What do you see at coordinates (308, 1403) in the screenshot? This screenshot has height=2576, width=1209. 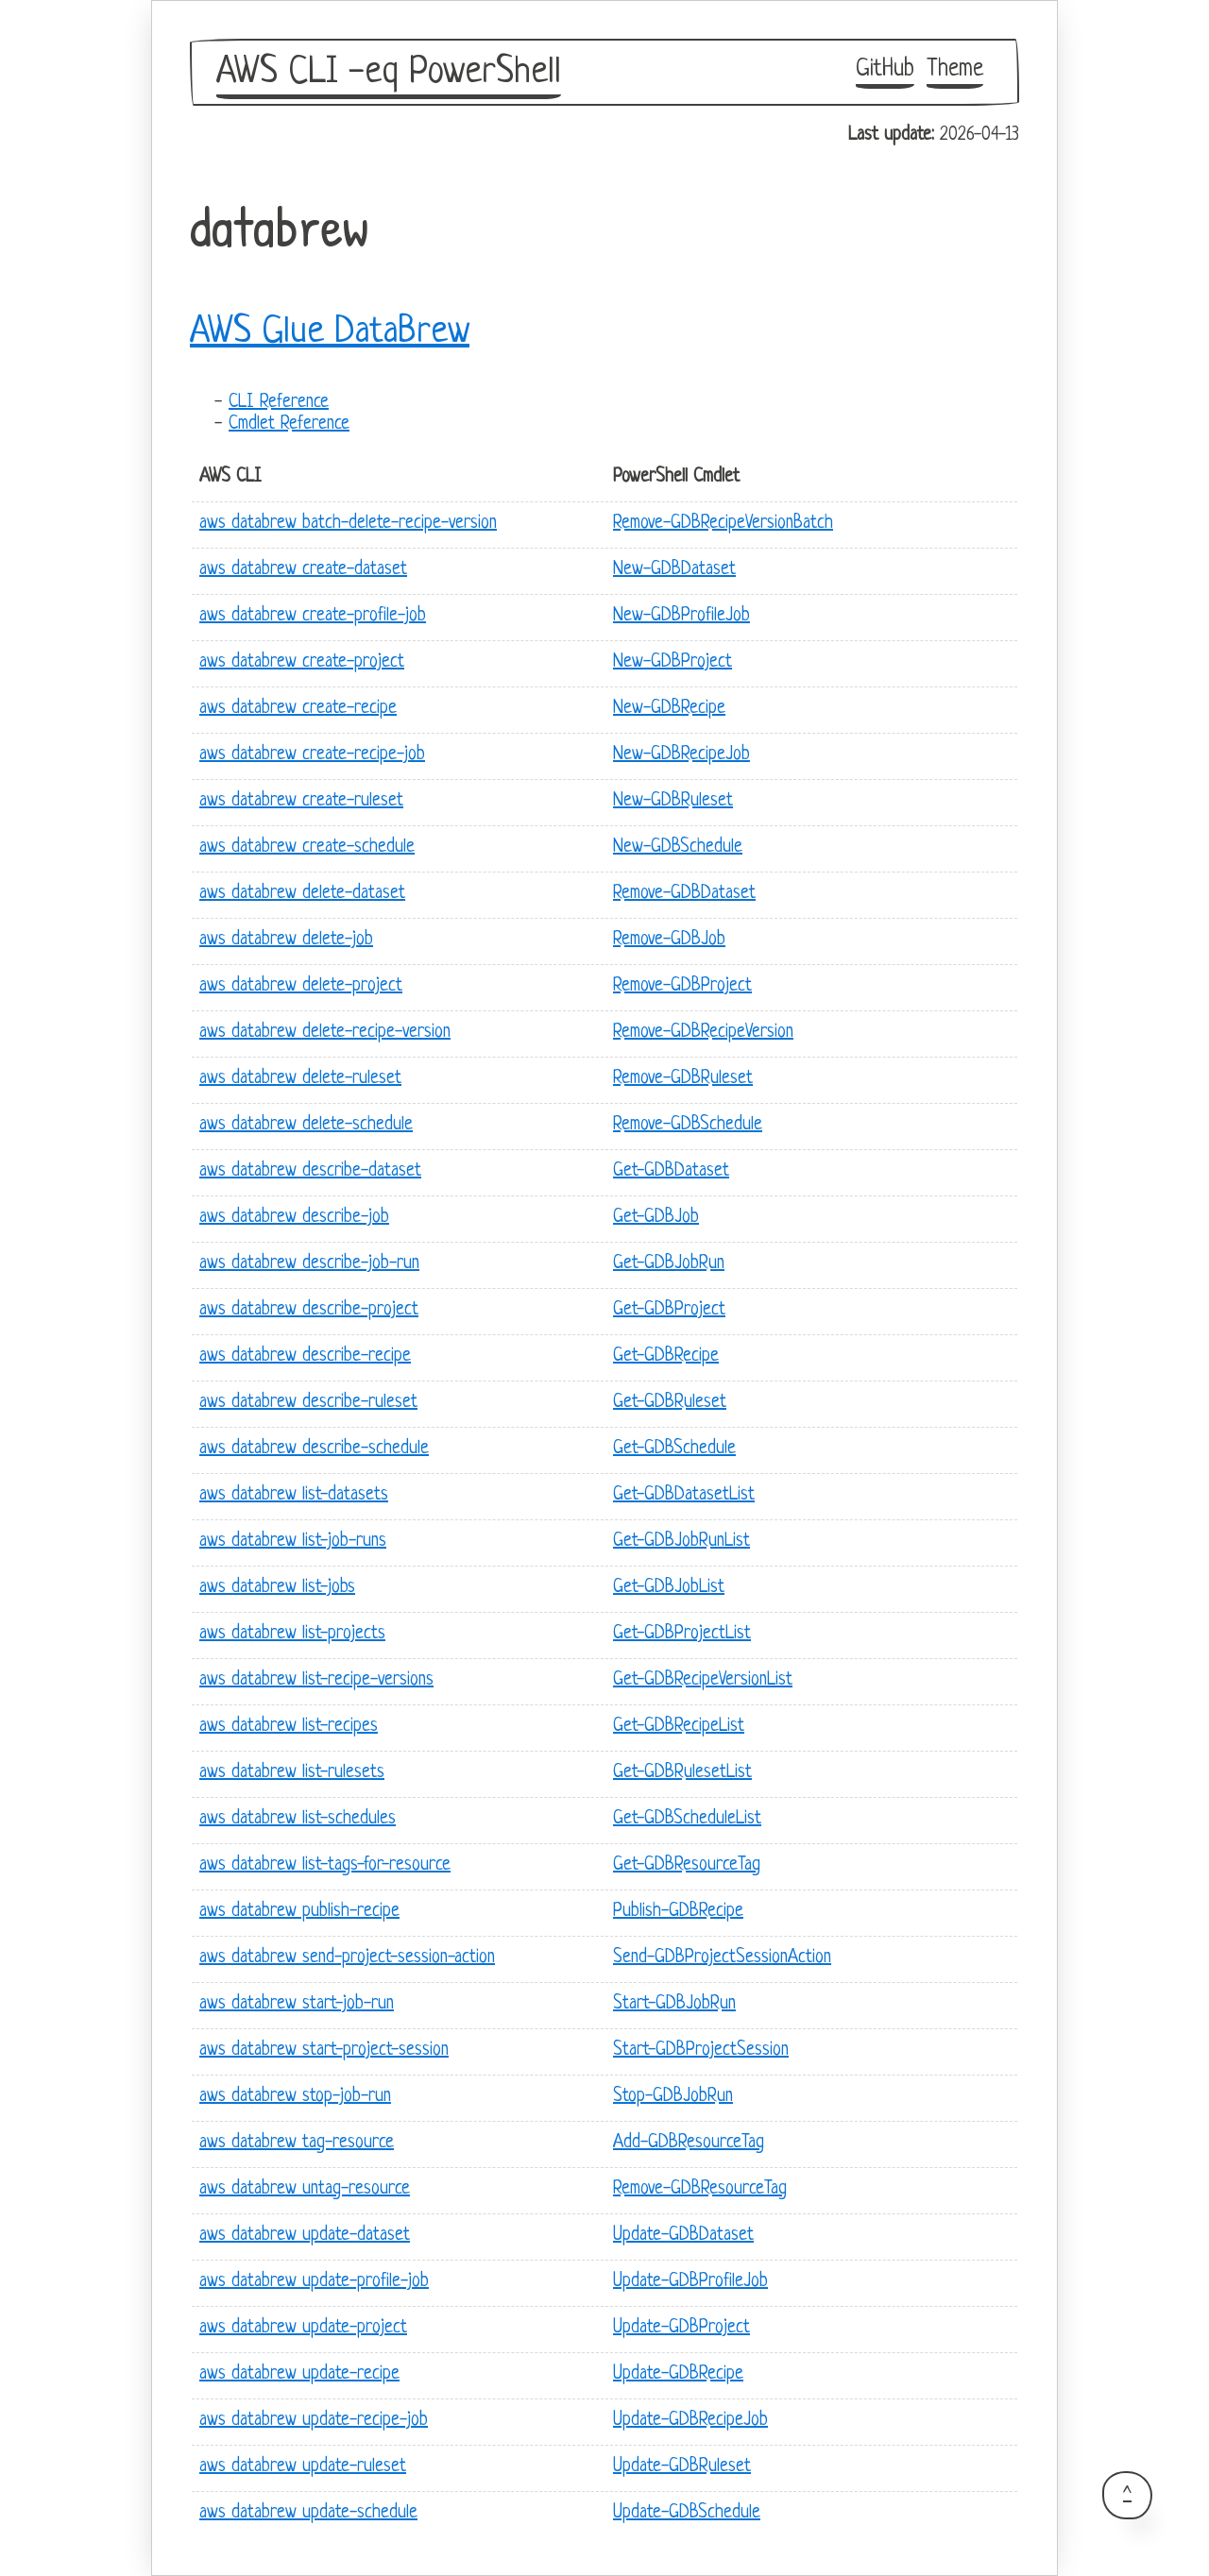 I see `aws databrew describe-ruleset` at bounding box center [308, 1403].